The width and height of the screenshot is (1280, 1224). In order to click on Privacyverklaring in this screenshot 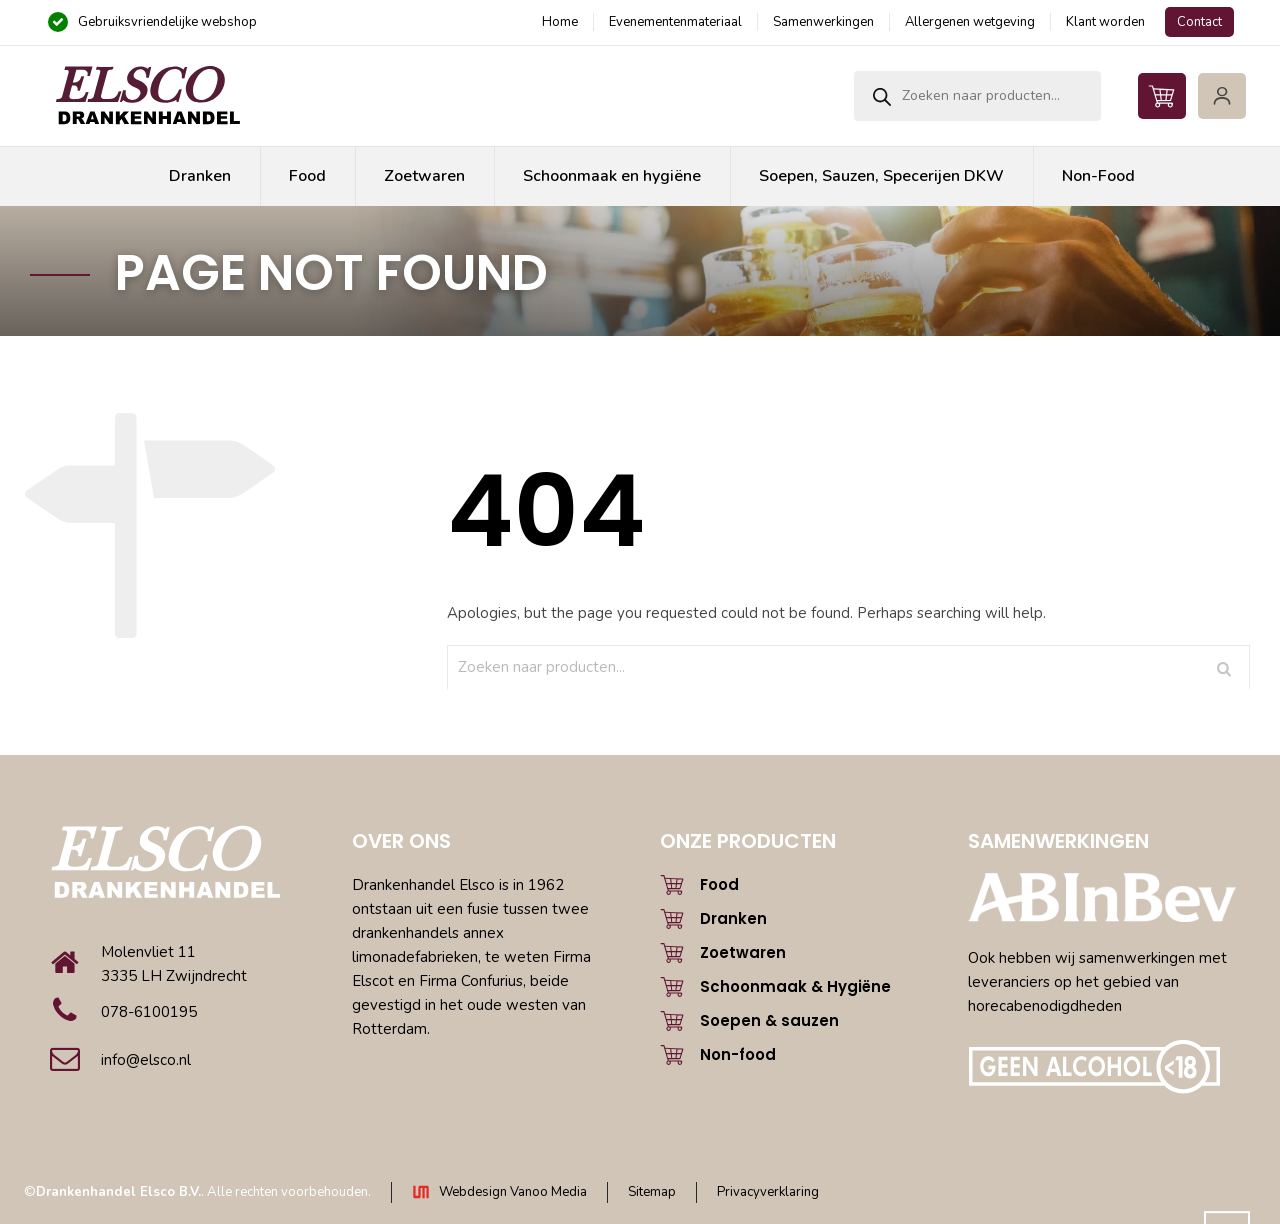, I will do `click(768, 1192)`.